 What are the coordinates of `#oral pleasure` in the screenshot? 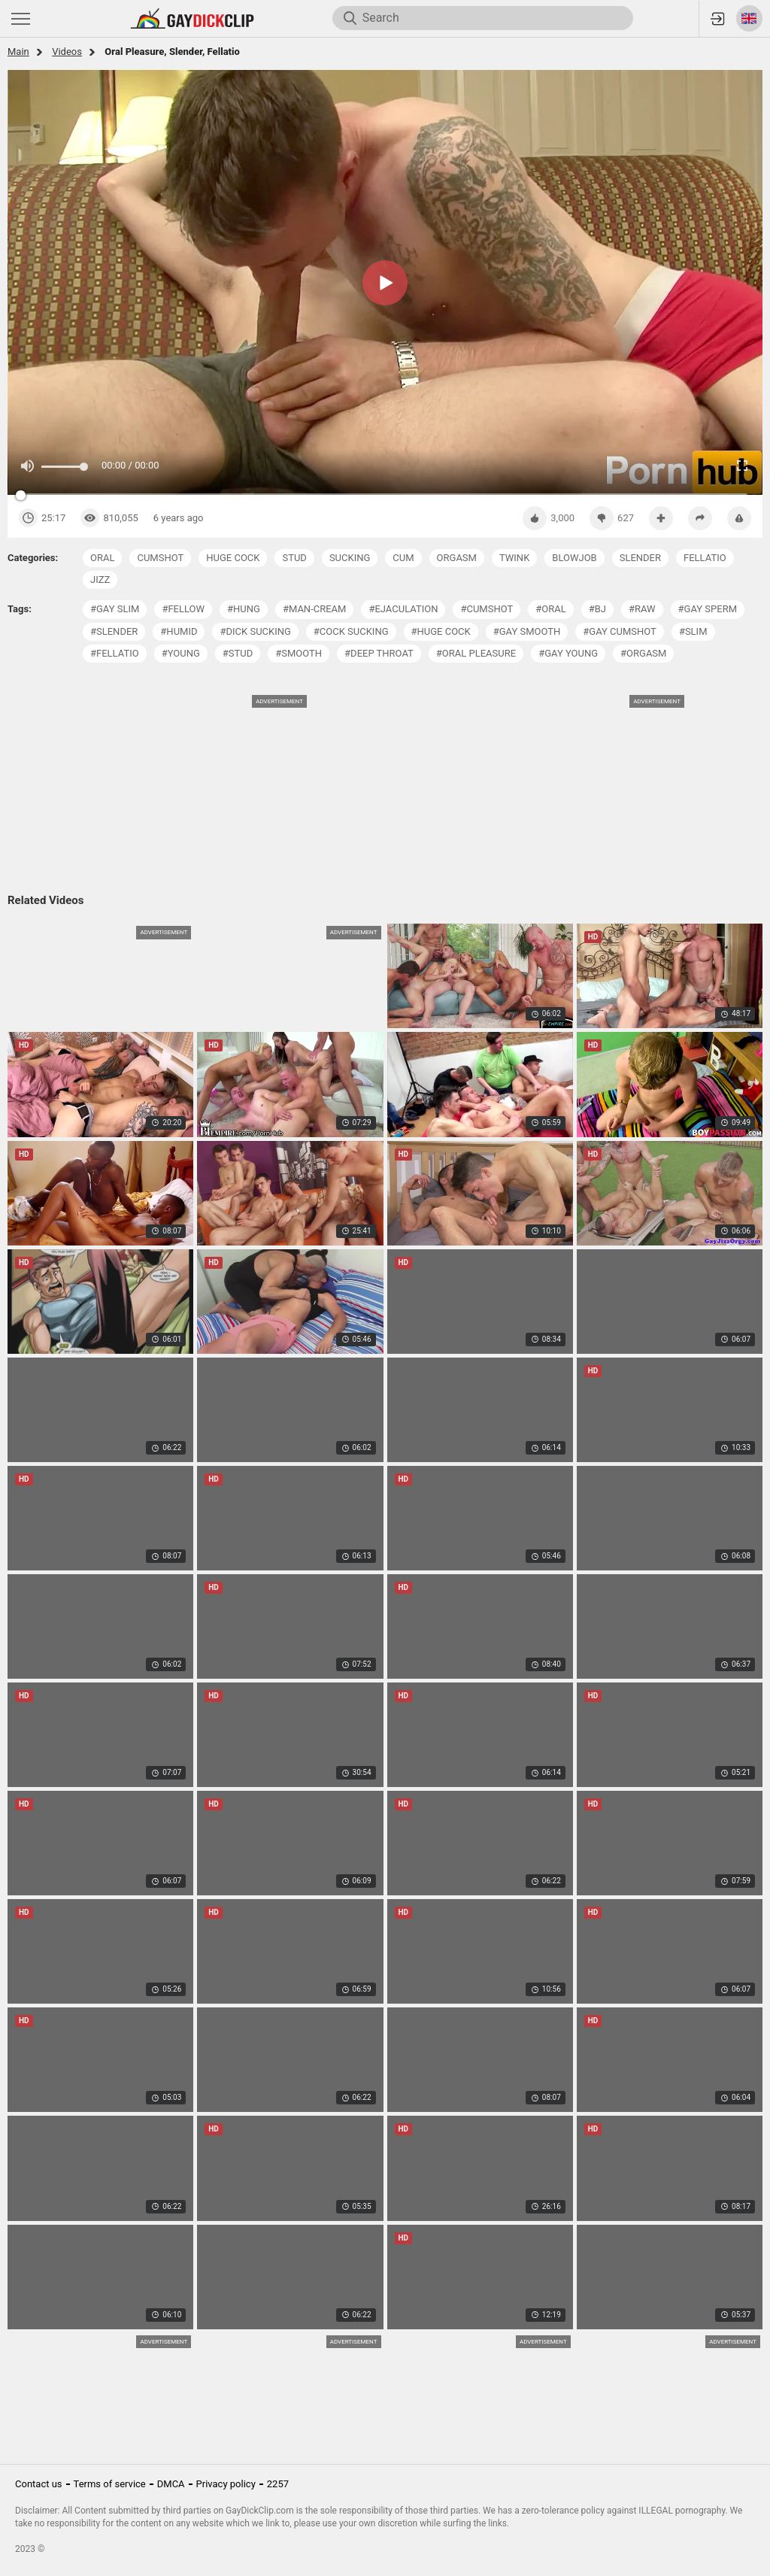 It's located at (476, 653).